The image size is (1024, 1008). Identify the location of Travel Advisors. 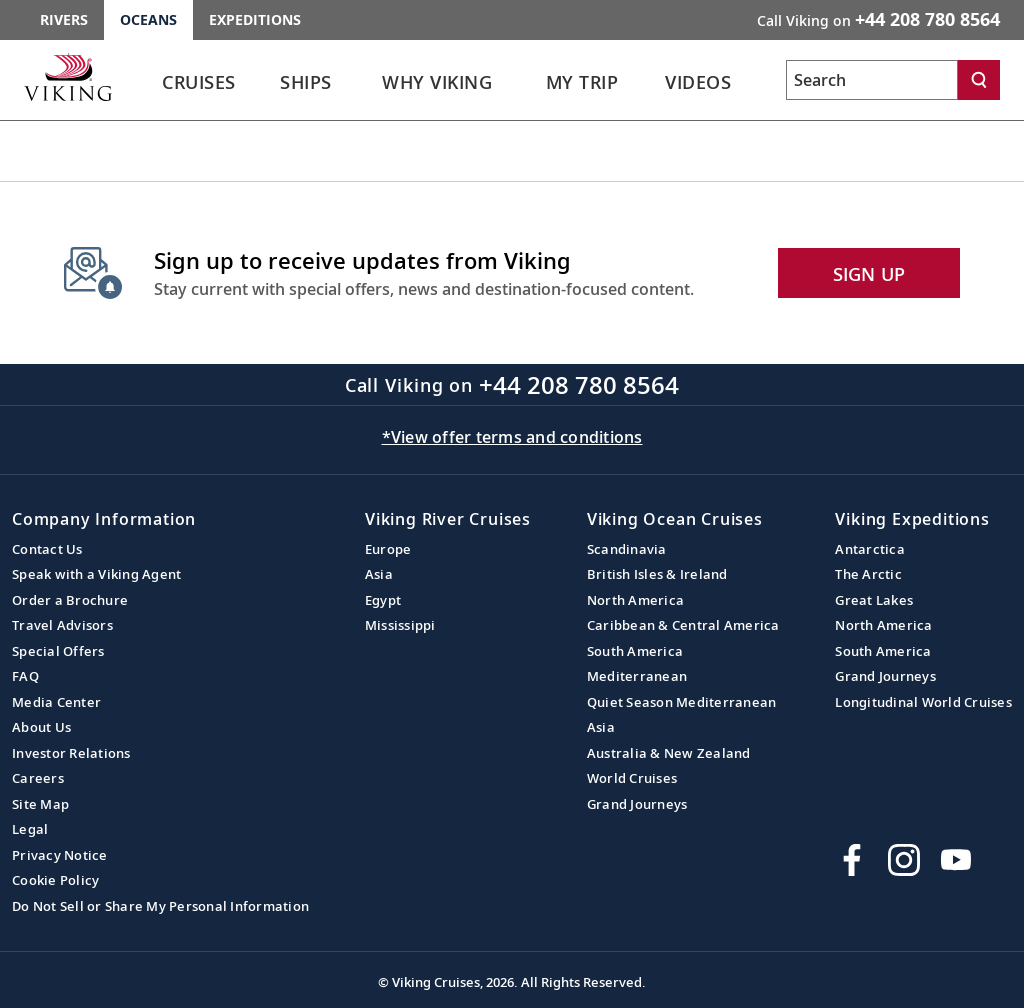
(62, 625).